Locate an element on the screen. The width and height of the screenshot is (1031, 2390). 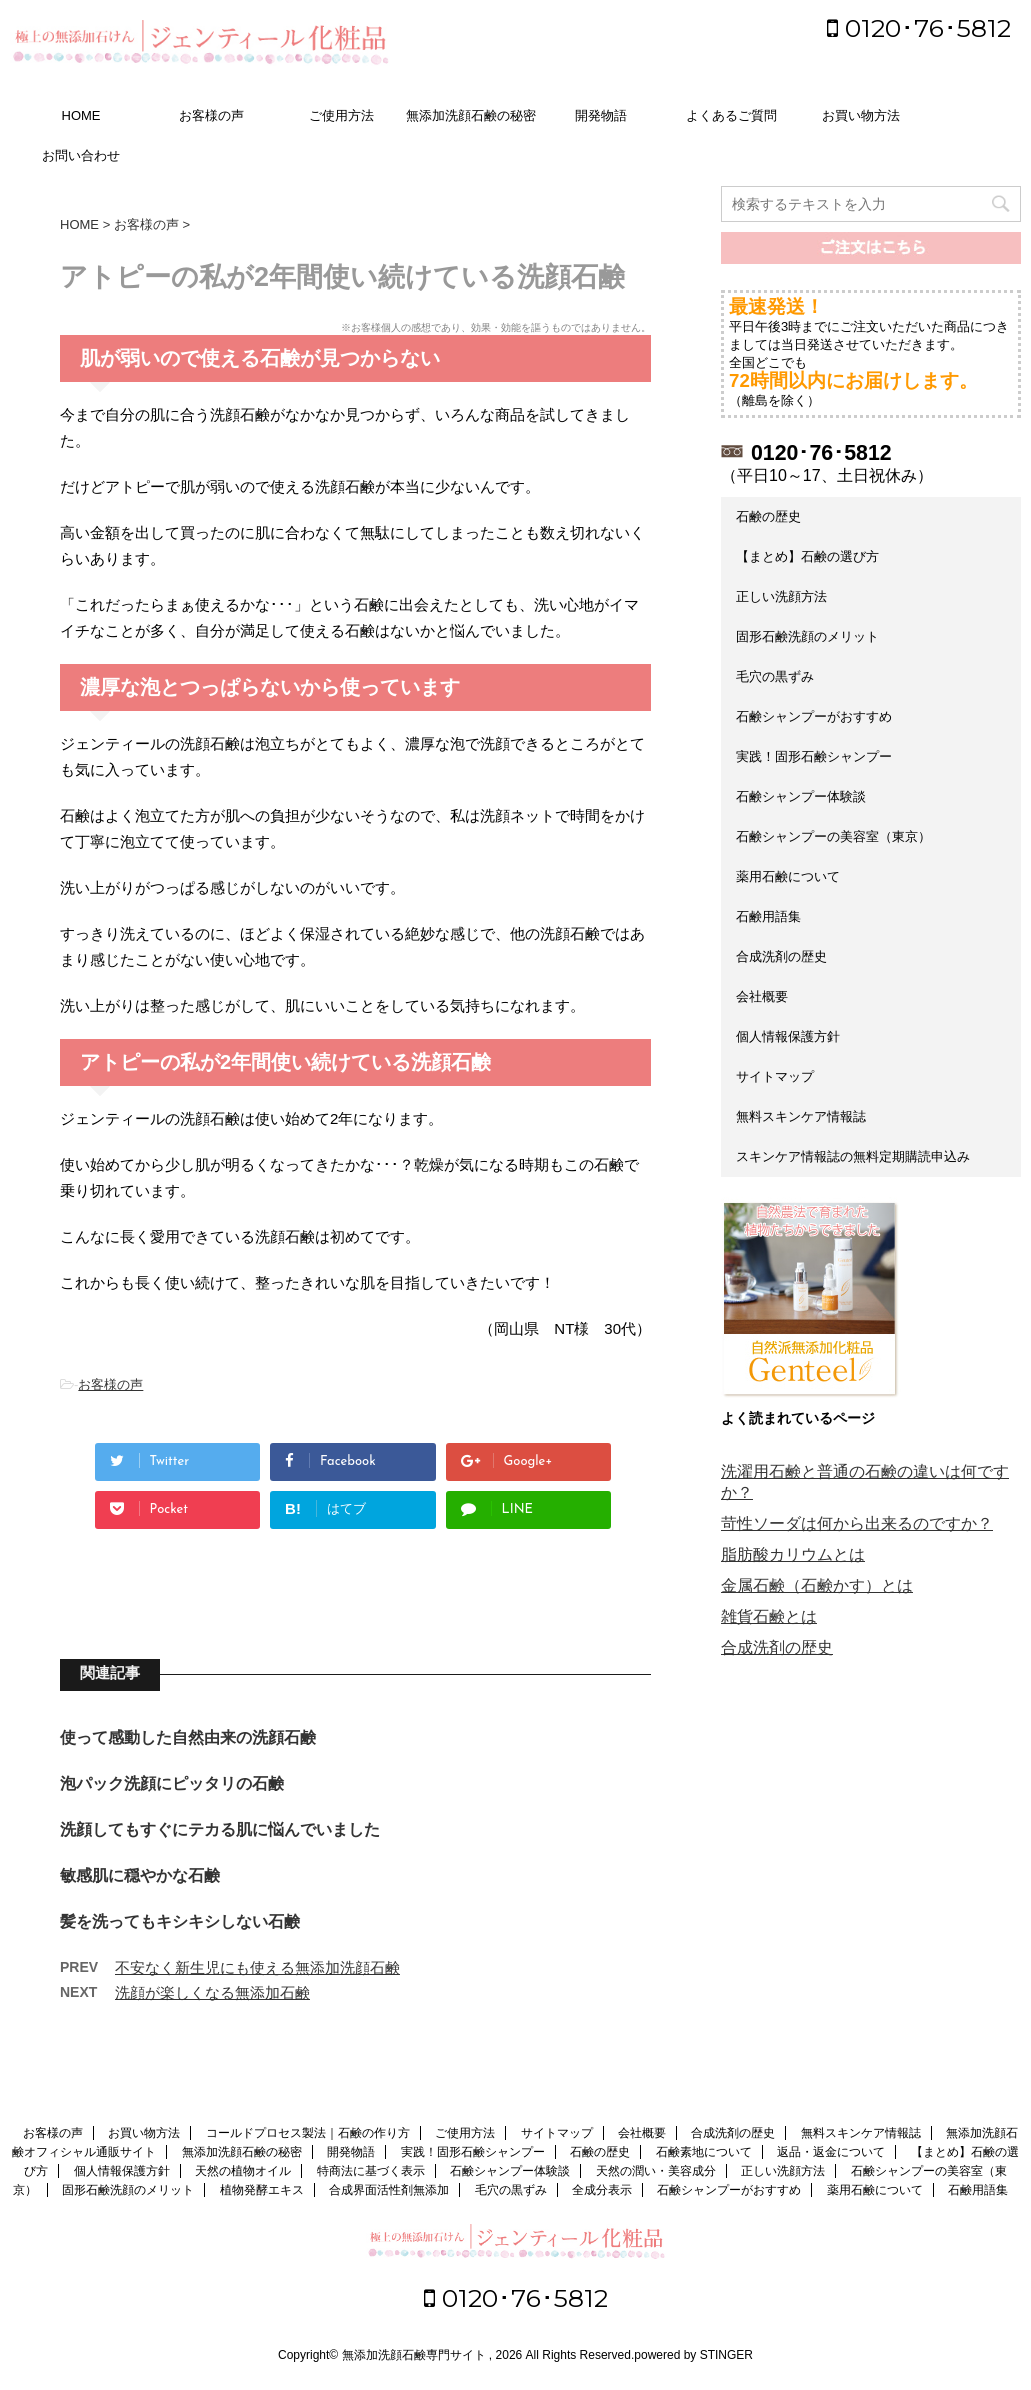
会社概要 is located at coordinates (762, 996).